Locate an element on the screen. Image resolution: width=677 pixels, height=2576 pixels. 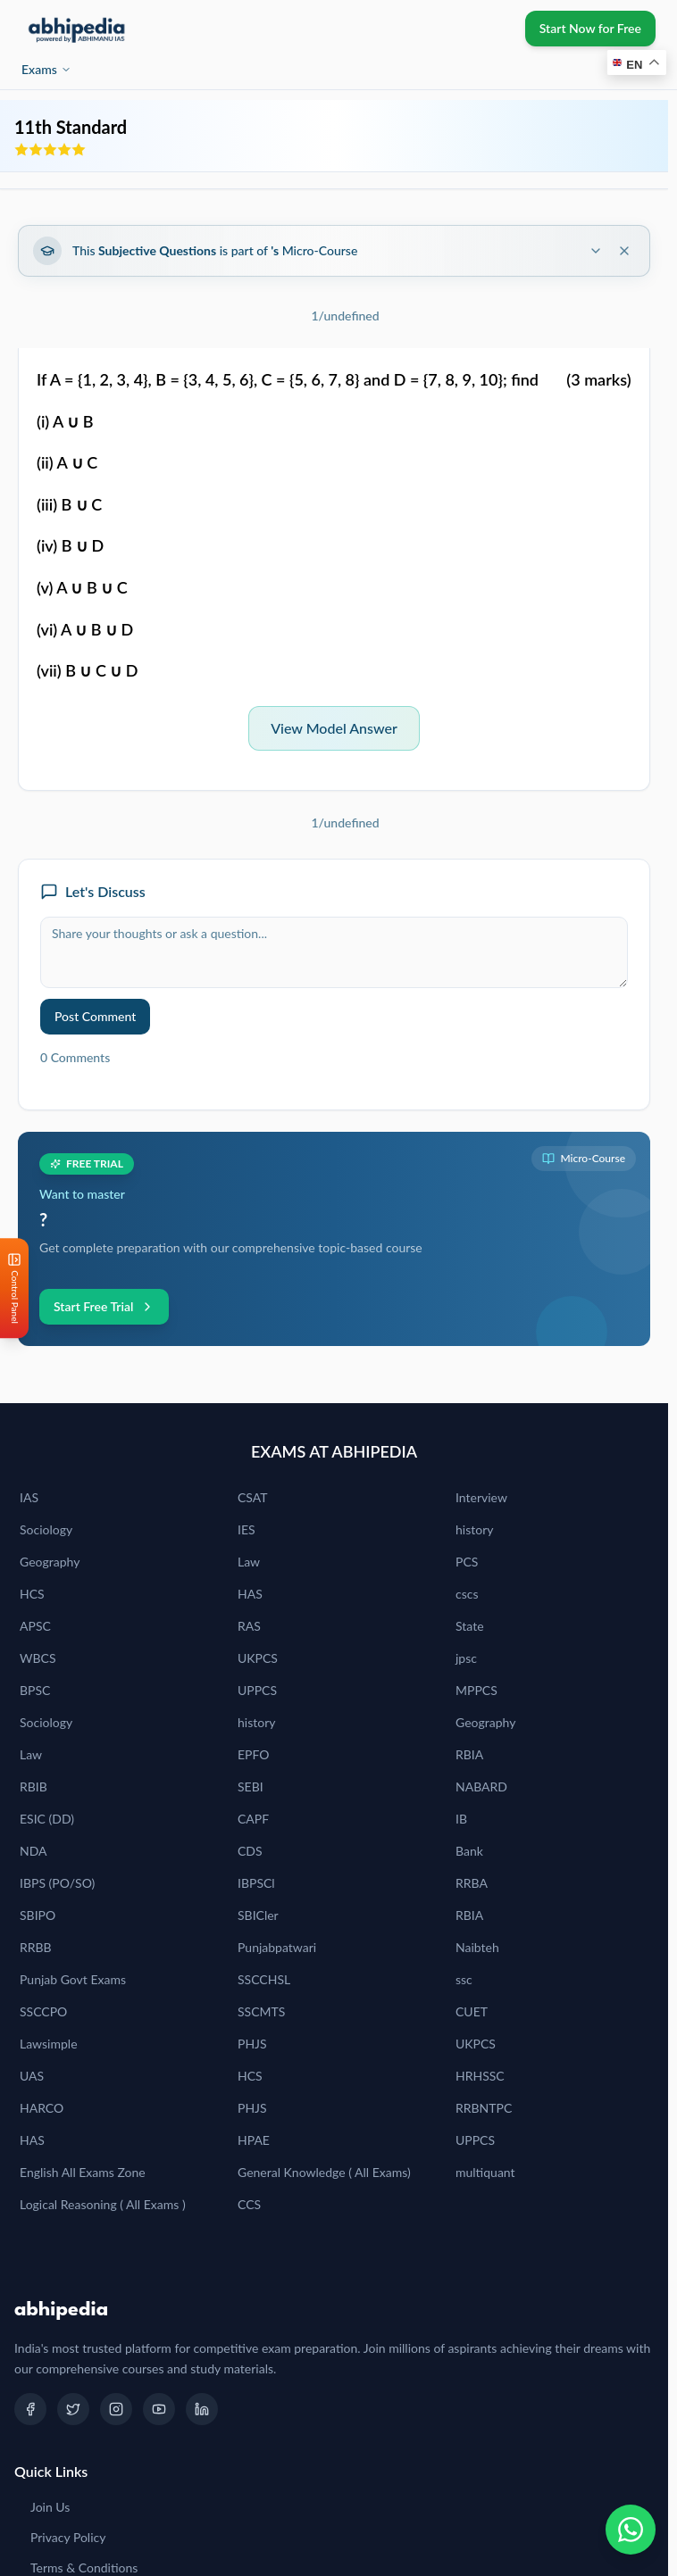
Start Free Trial is located at coordinates (104, 1306).